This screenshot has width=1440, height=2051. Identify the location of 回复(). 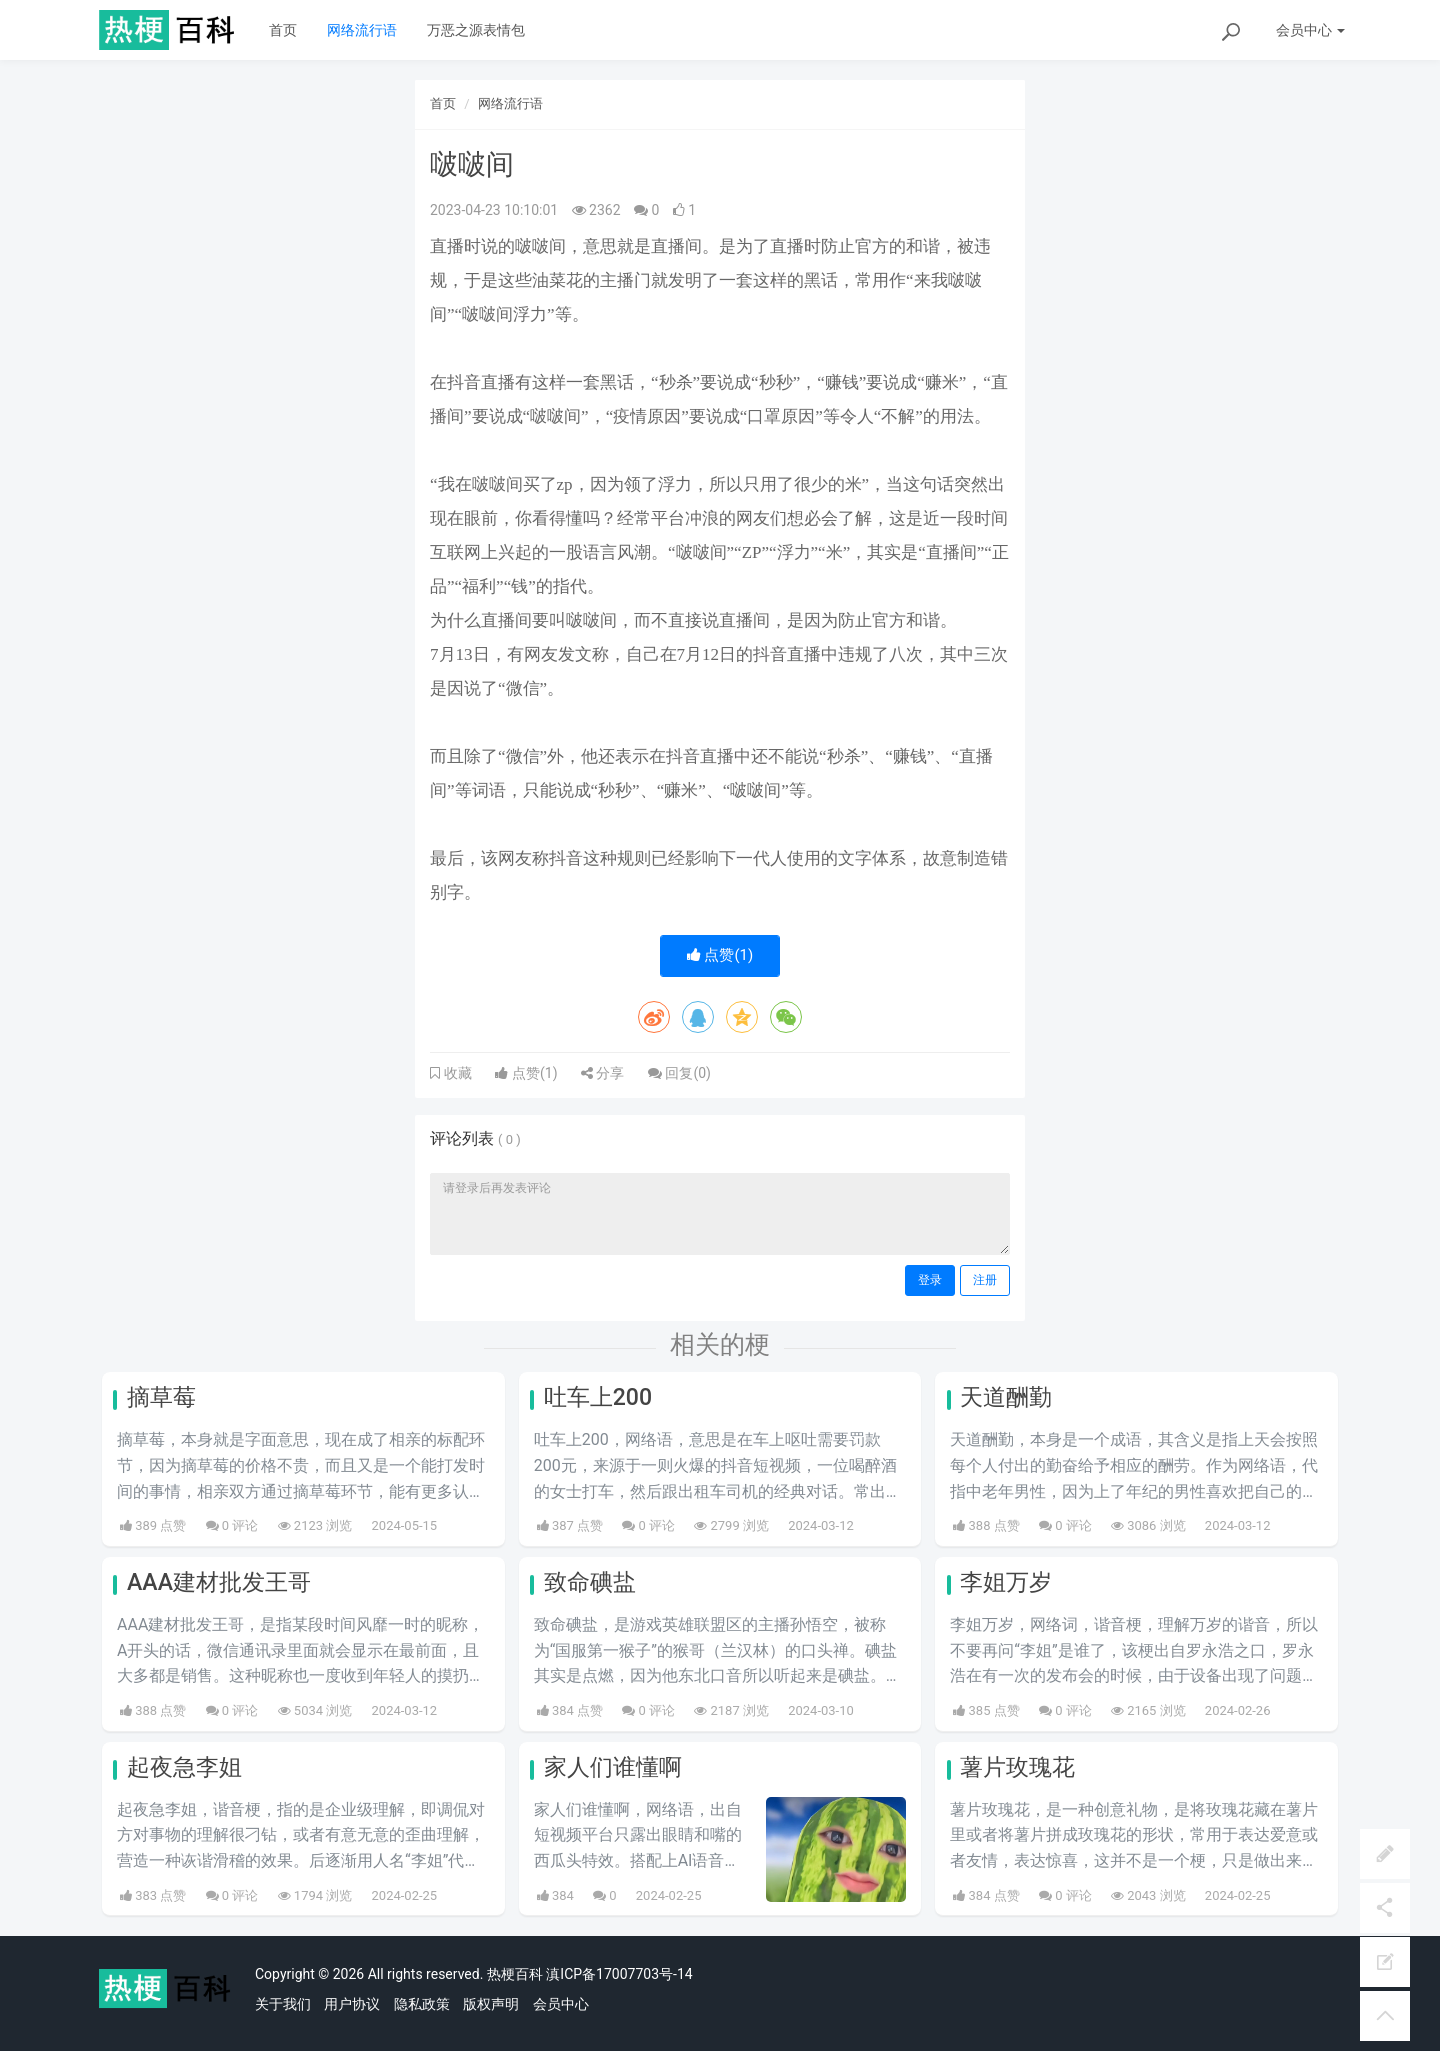
(679, 1073).